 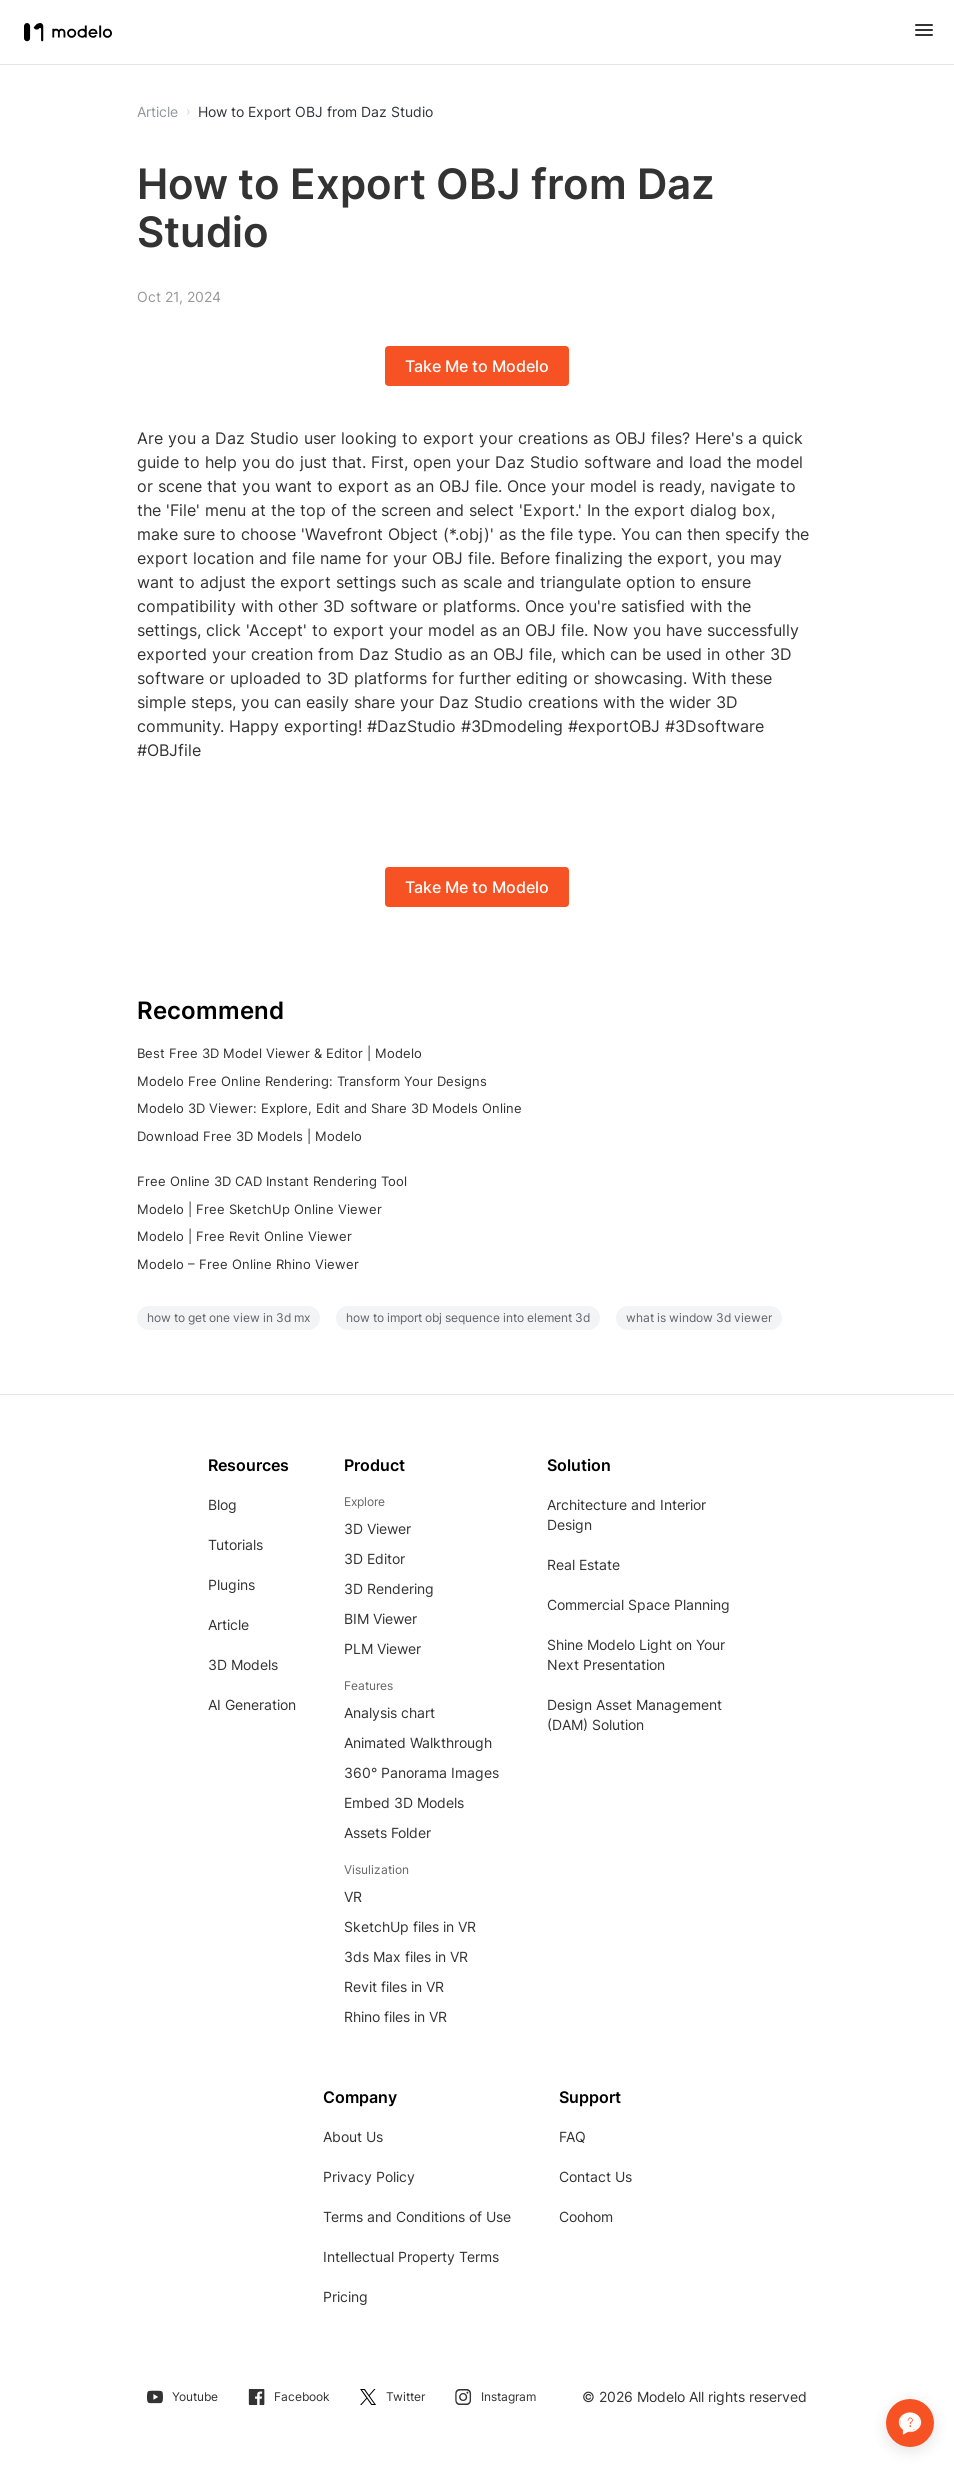 I want to click on Plugins, so click(x=231, y=1584).